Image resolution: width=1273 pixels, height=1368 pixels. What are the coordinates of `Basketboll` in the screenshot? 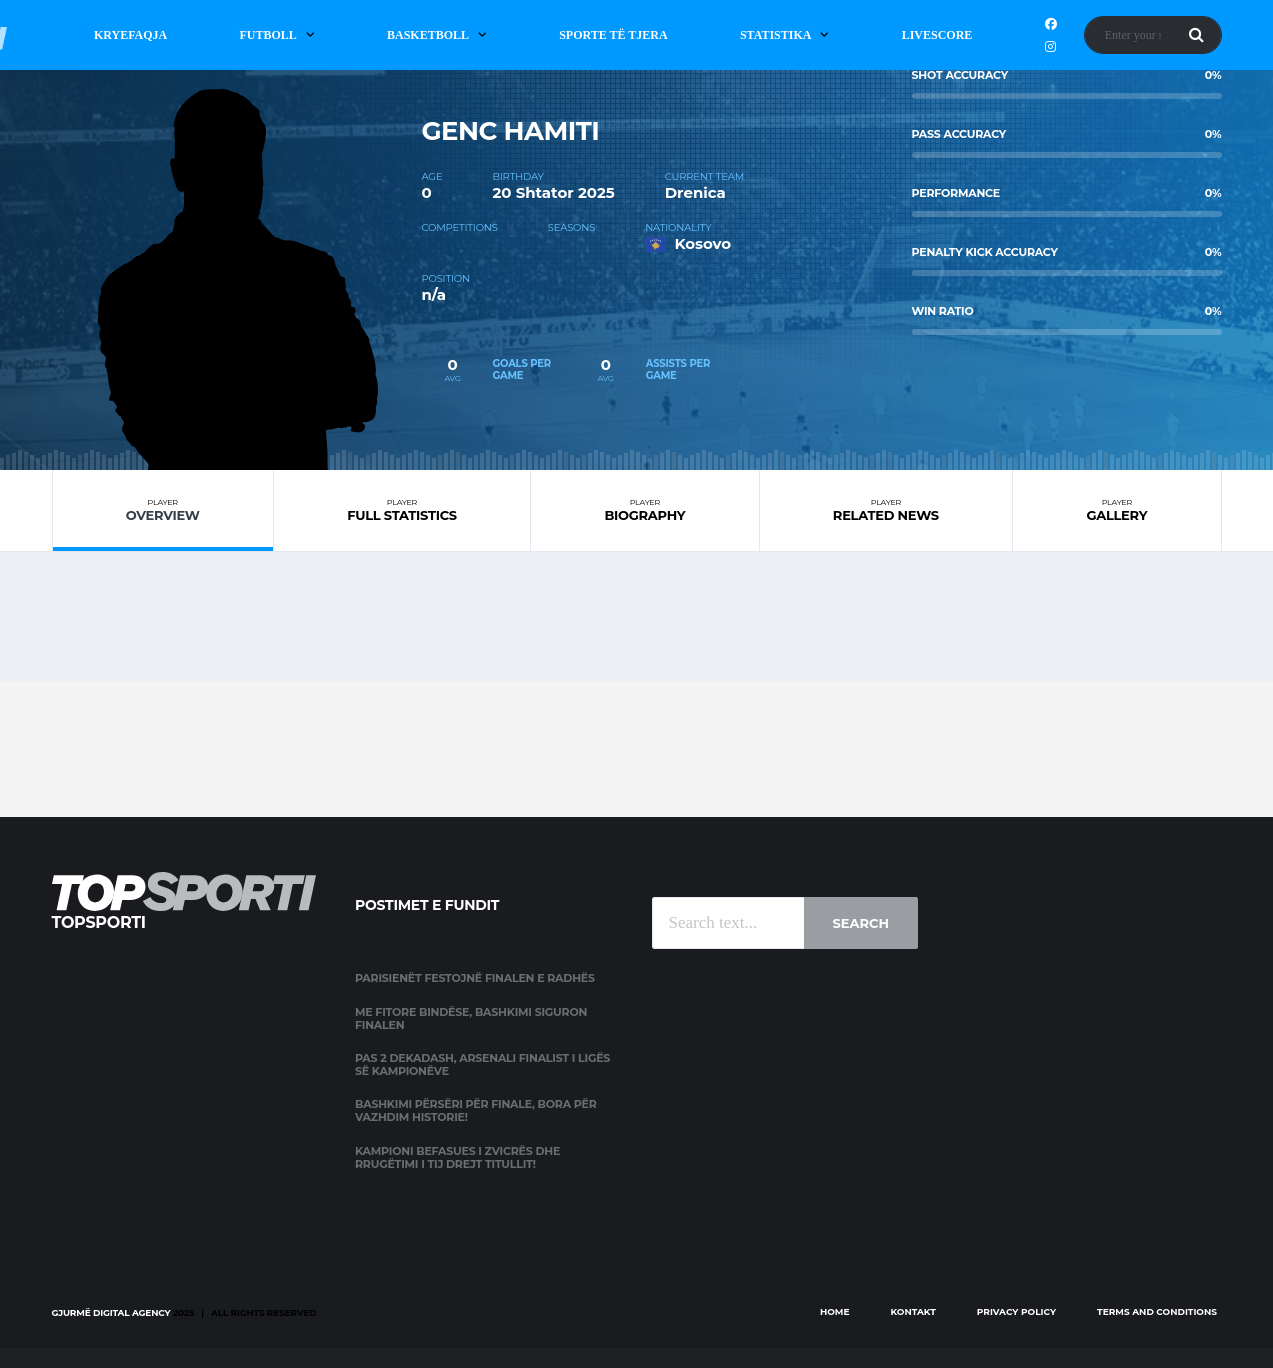 It's located at (428, 35).